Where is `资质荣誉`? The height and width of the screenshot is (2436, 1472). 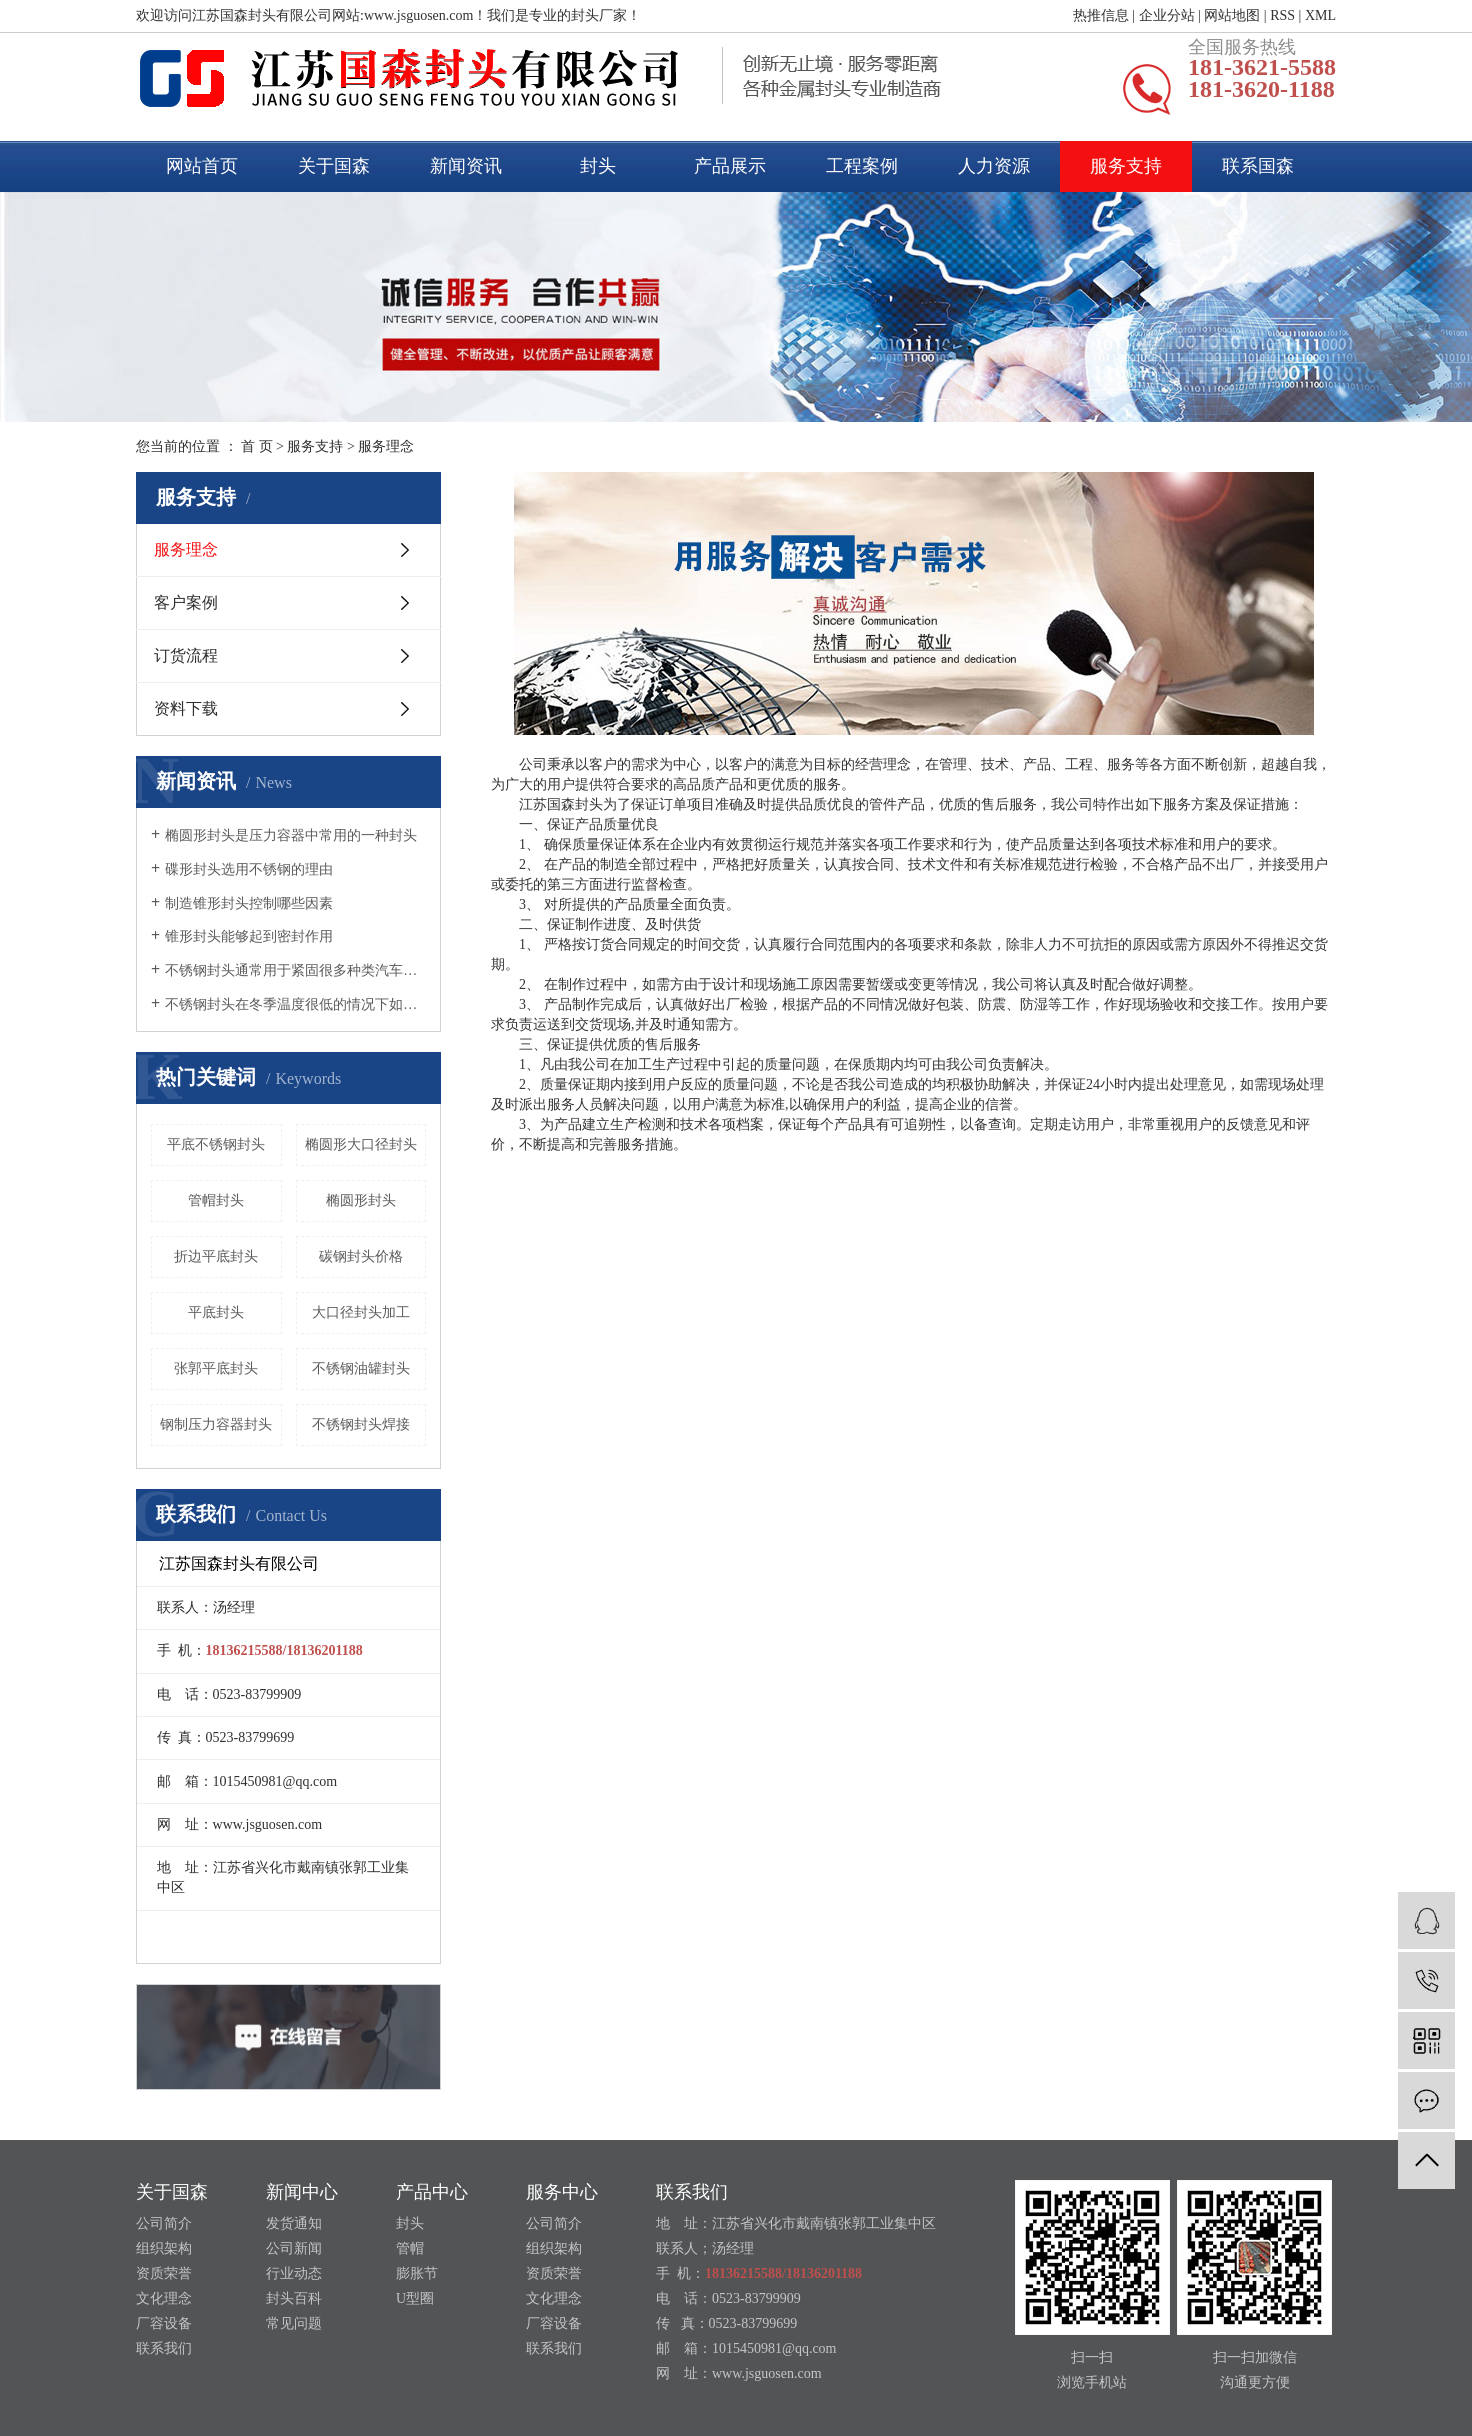 资质荣誉 is located at coordinates (164, 2273).